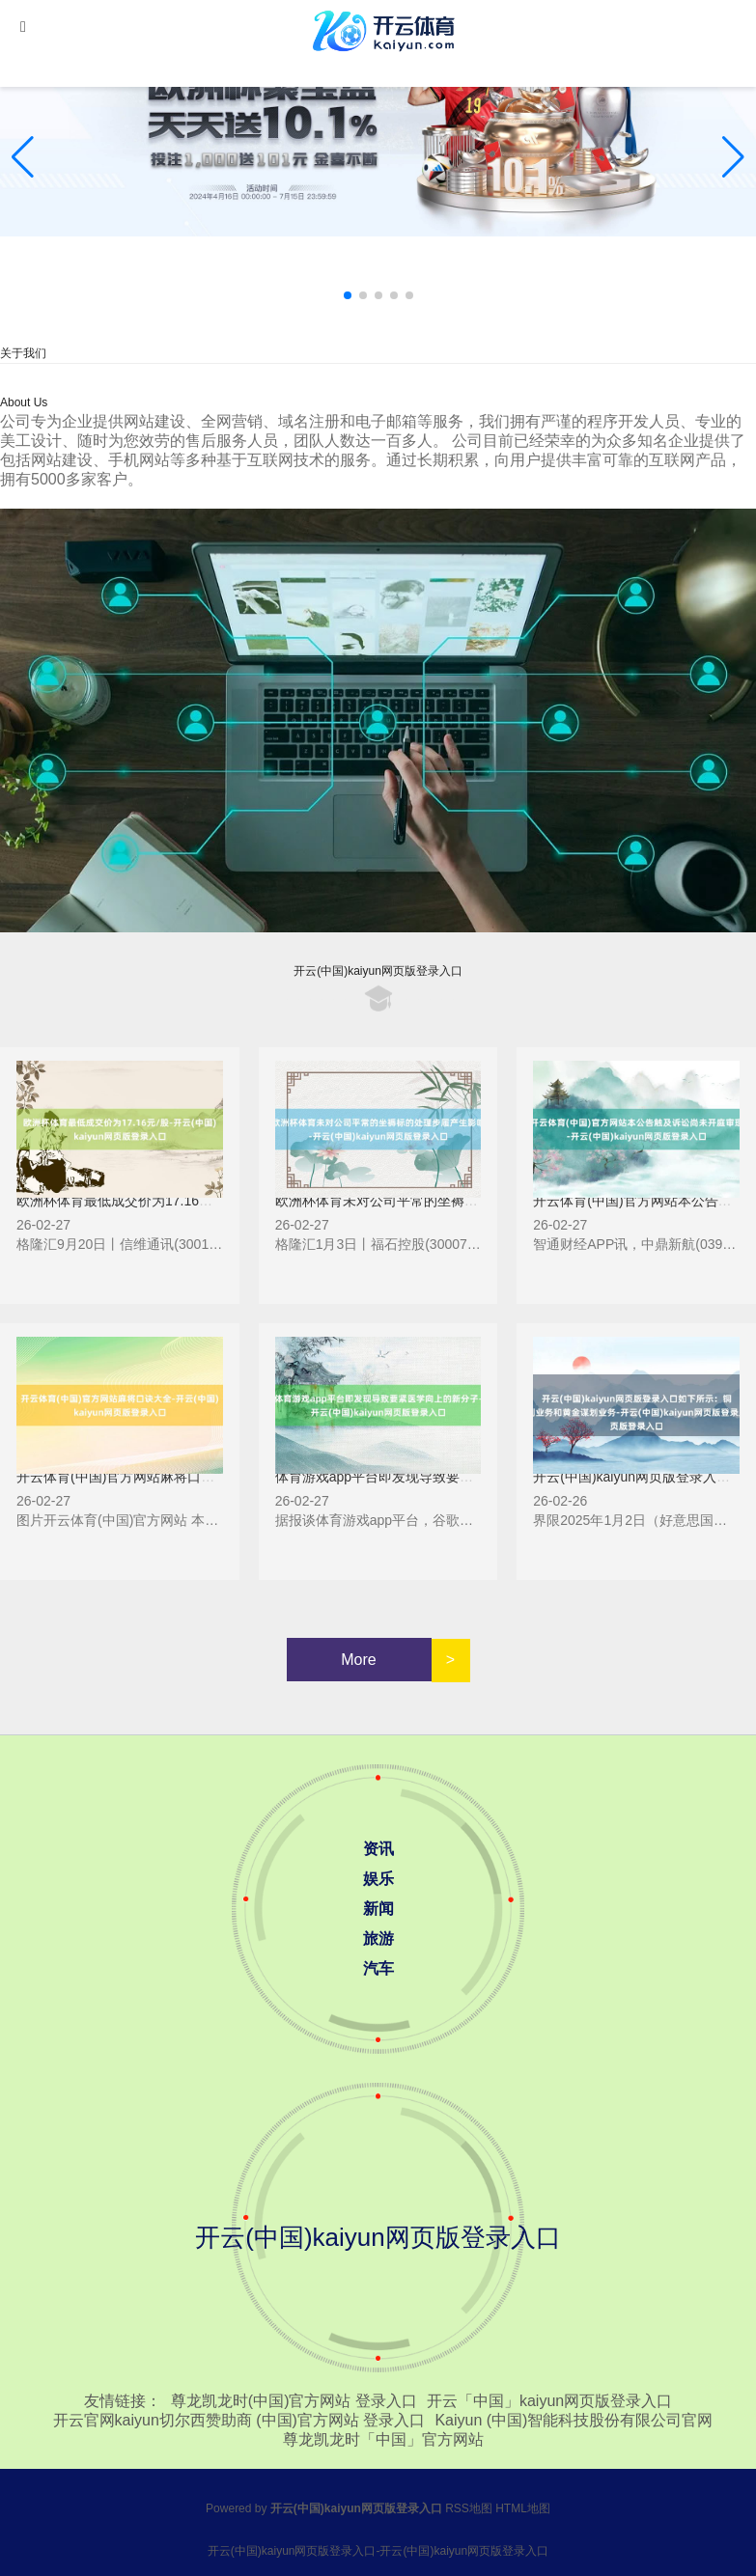 This screenshot has height=2576, width=756. Describe the element at coordinates (294, 2401) in the screenshot. I see `尊龙凯龙时(中国)官方网站 登录入口` at that location.